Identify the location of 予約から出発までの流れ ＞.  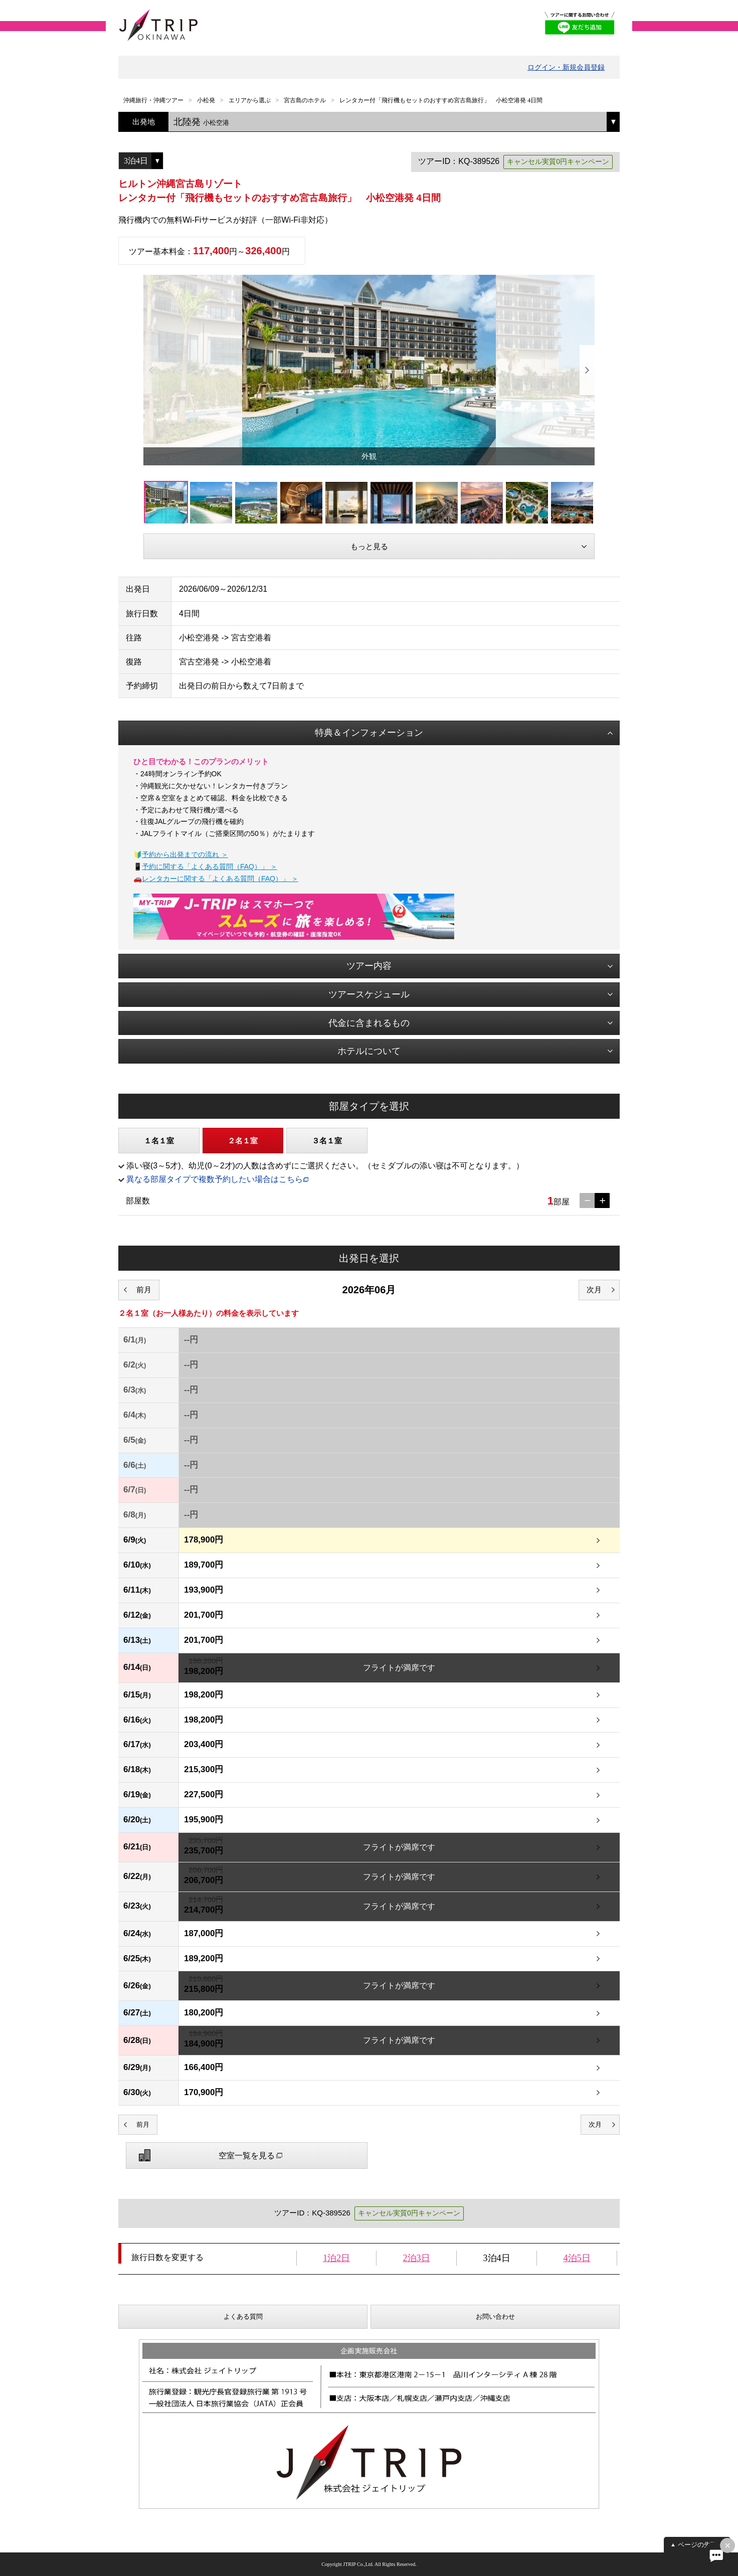
(185, 854).